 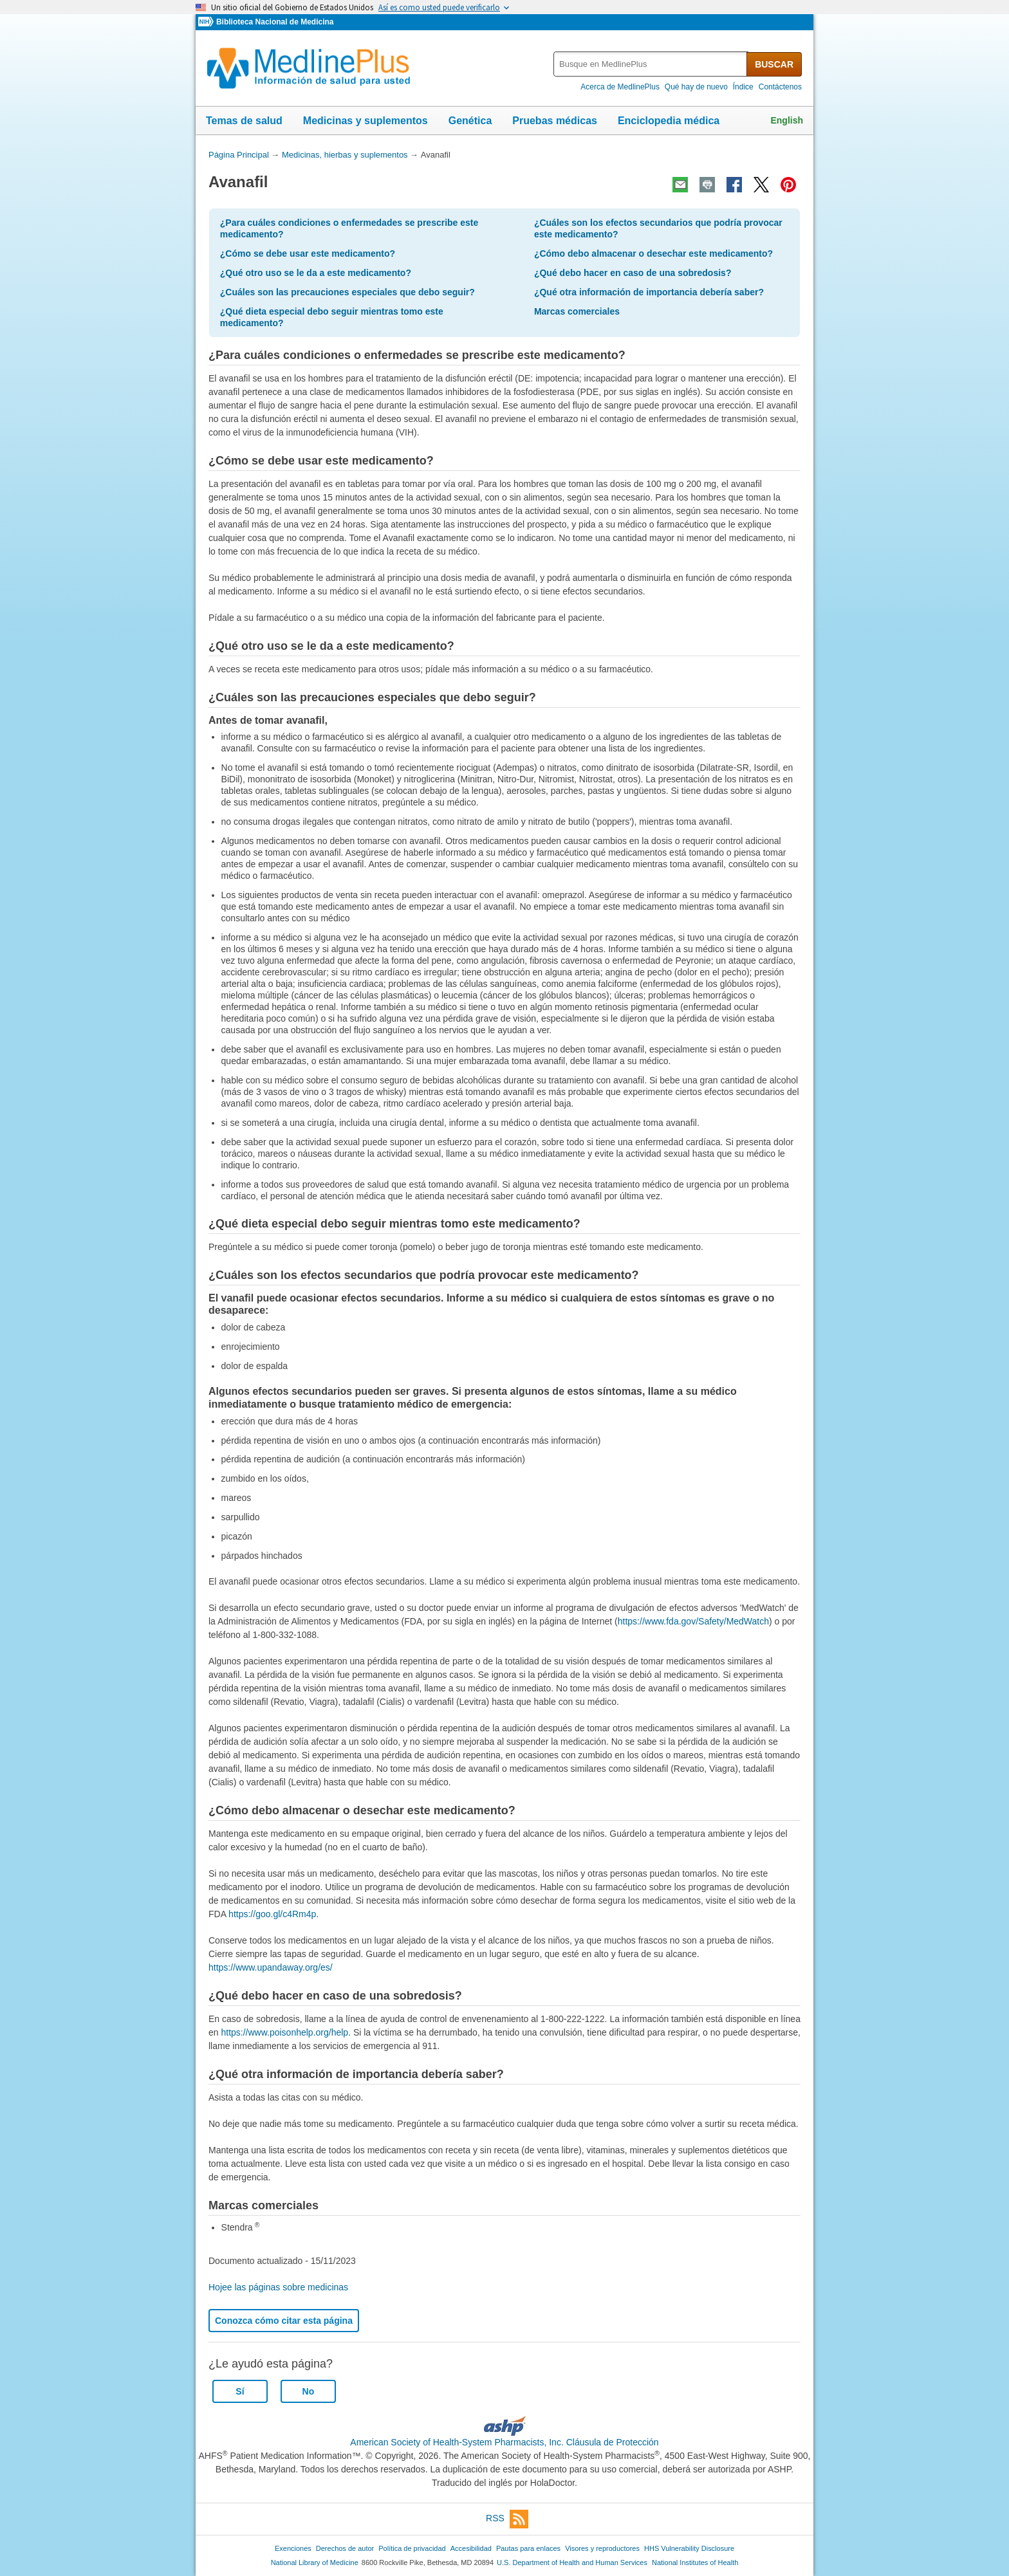 I want to click on https://www.fda.gov/Safety/MedWatch, so click(x=693, y=1621).